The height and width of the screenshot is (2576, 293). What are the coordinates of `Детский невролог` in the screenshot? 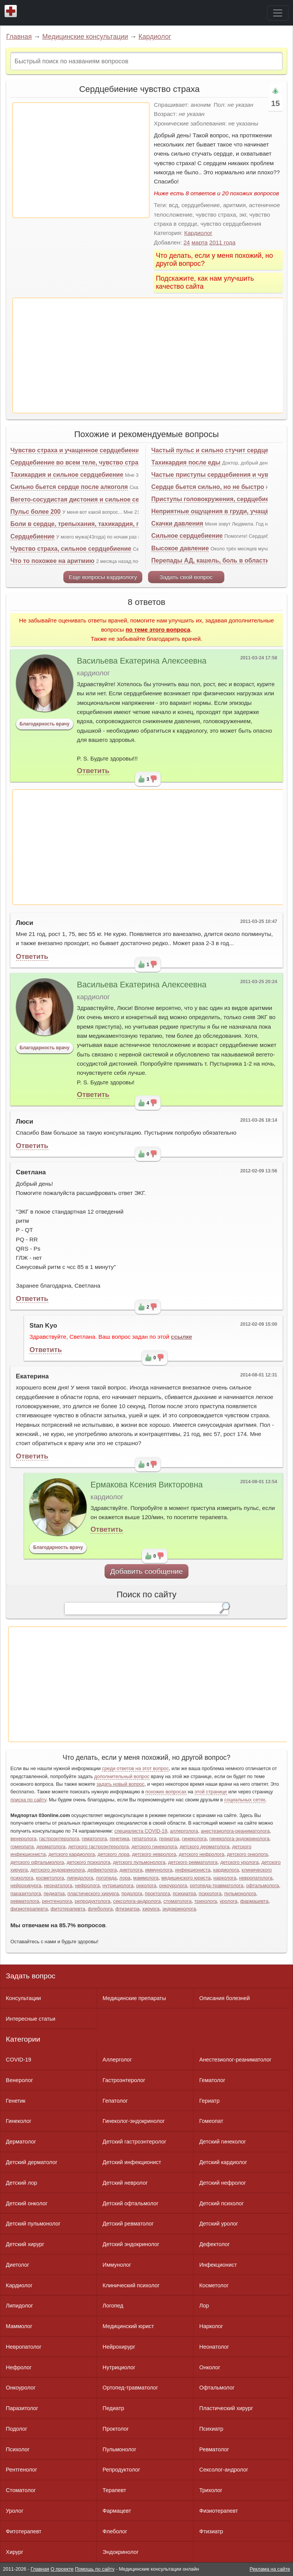 It's located at (125, 2183).